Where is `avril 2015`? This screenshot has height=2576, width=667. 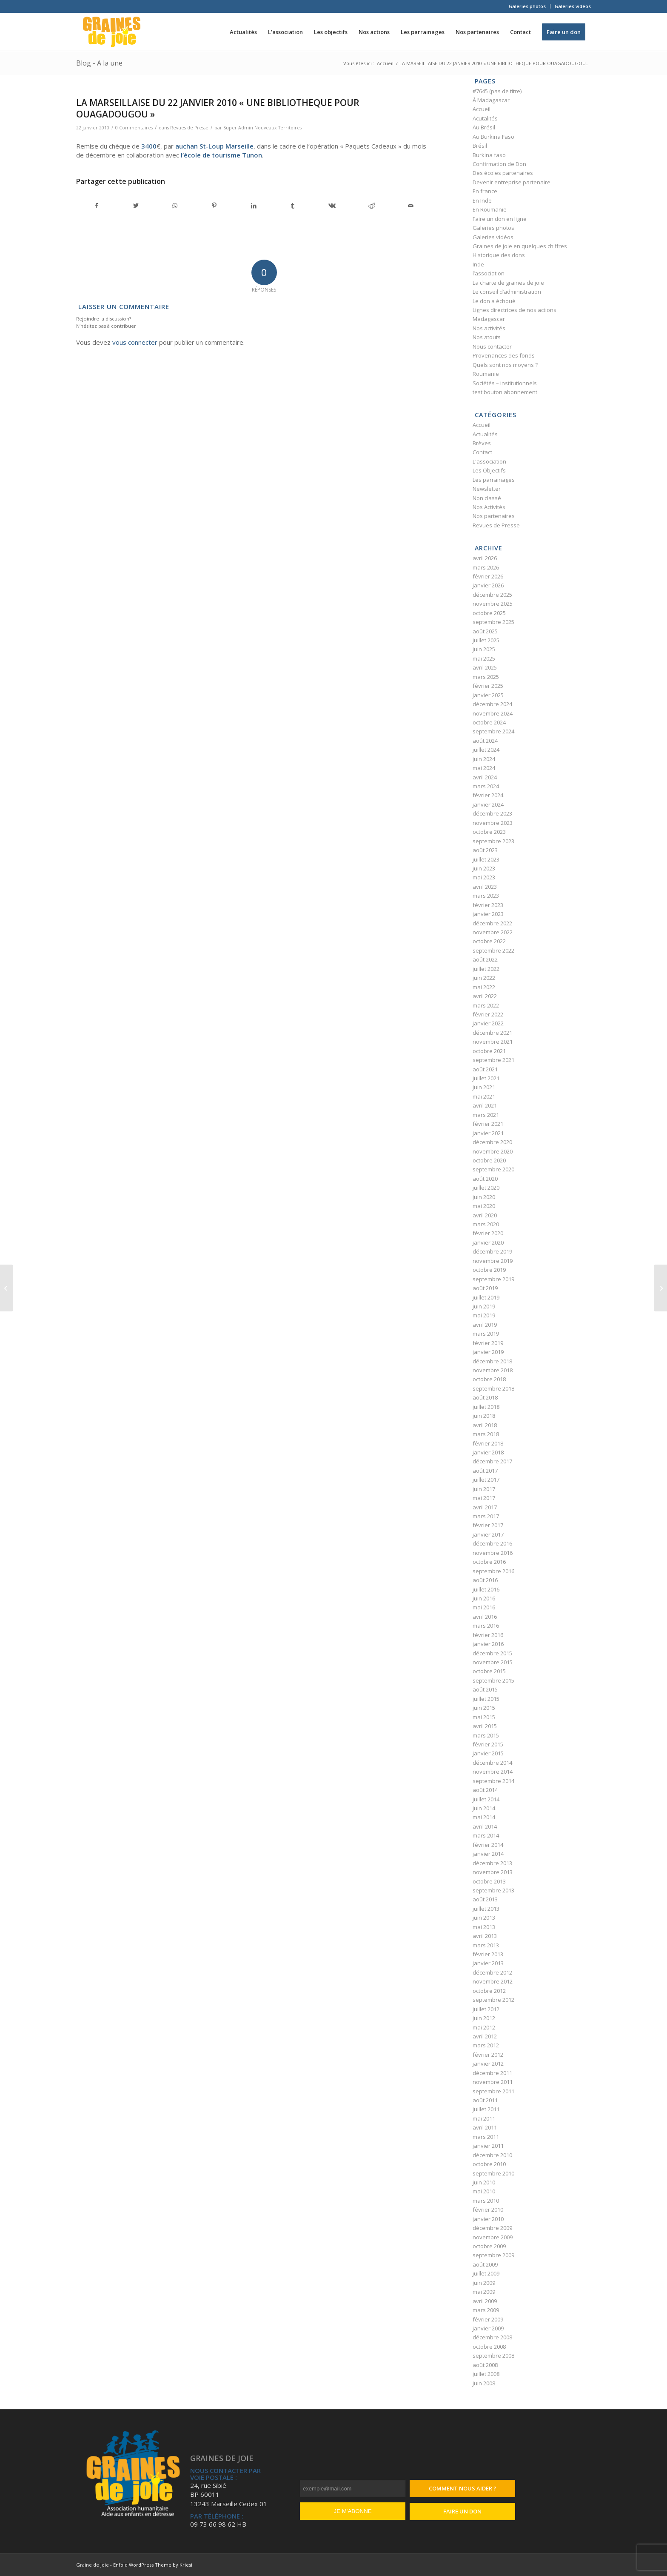
avril 2015 is located at coordinates (485, 1726).